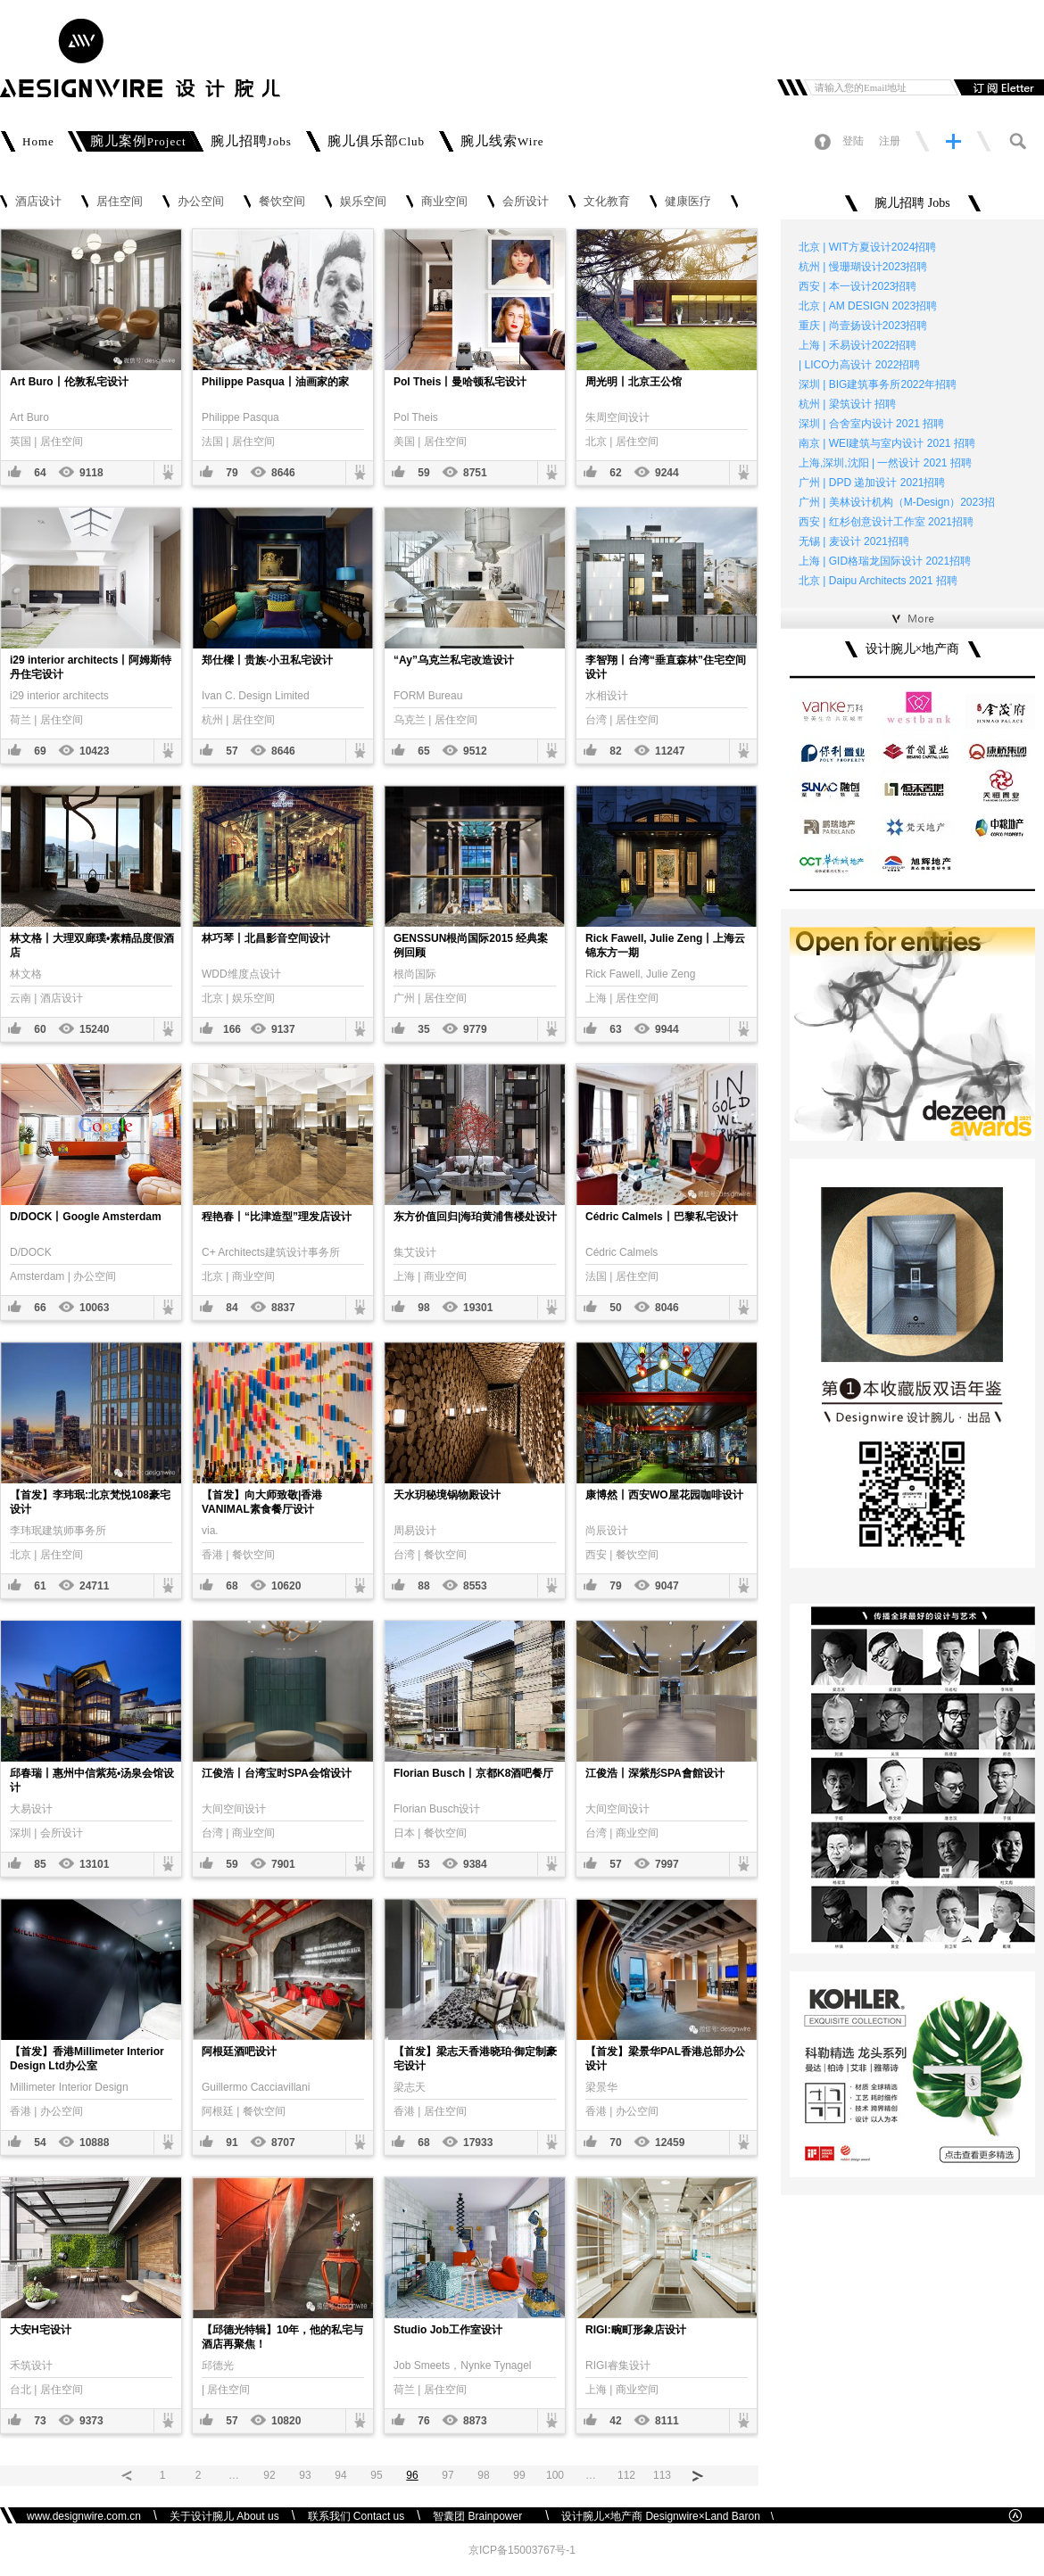  What do you see at coordinates (667, 1029) in the screenshot?
I see `9944` at bounding box center [667, 1029].